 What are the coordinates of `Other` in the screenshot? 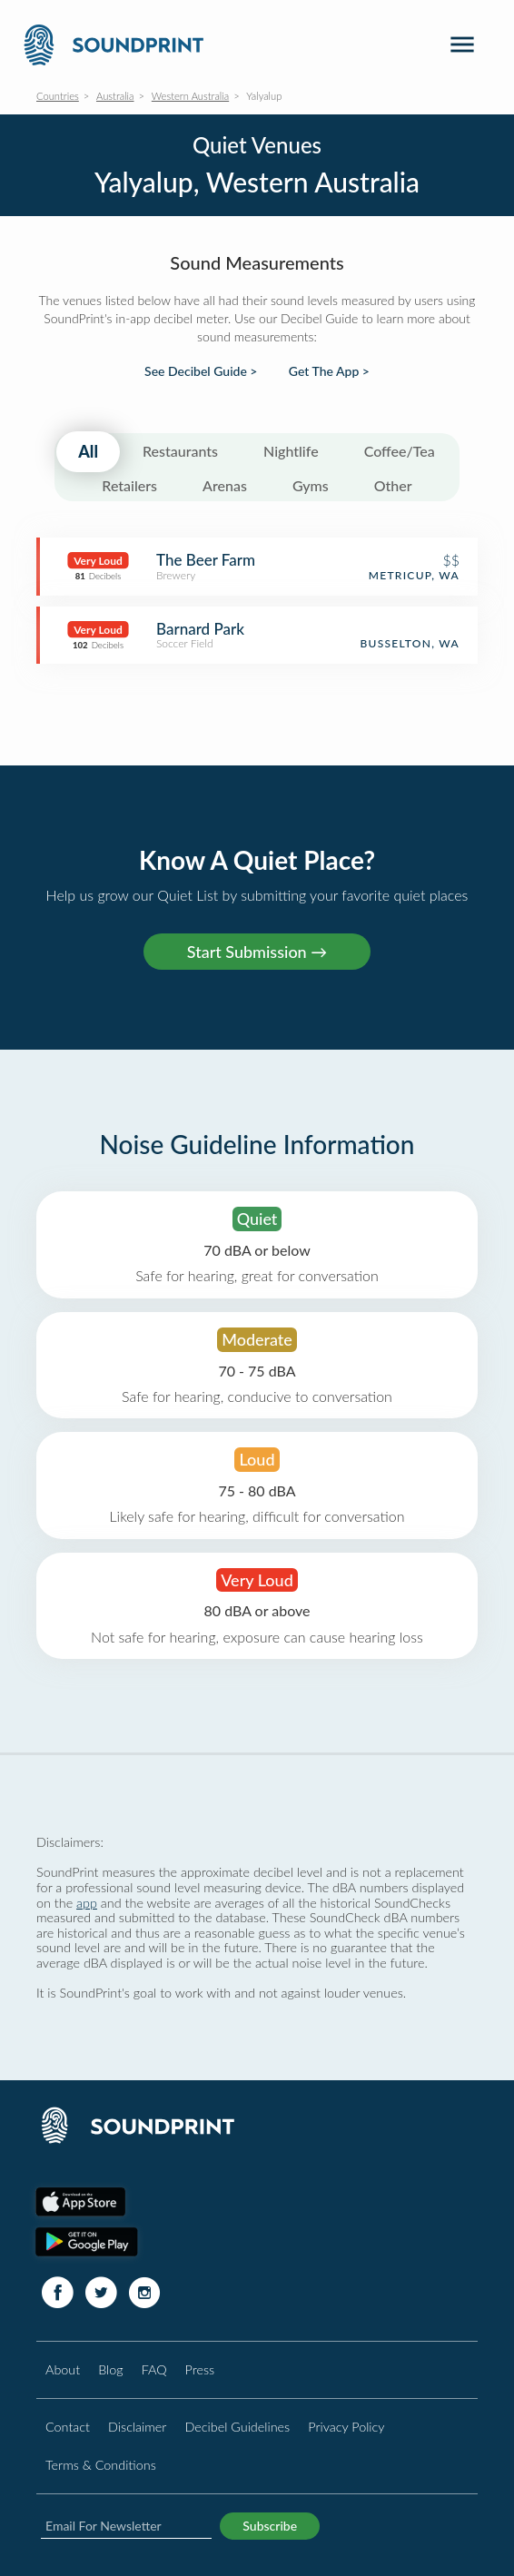 It's located at (393, 485).